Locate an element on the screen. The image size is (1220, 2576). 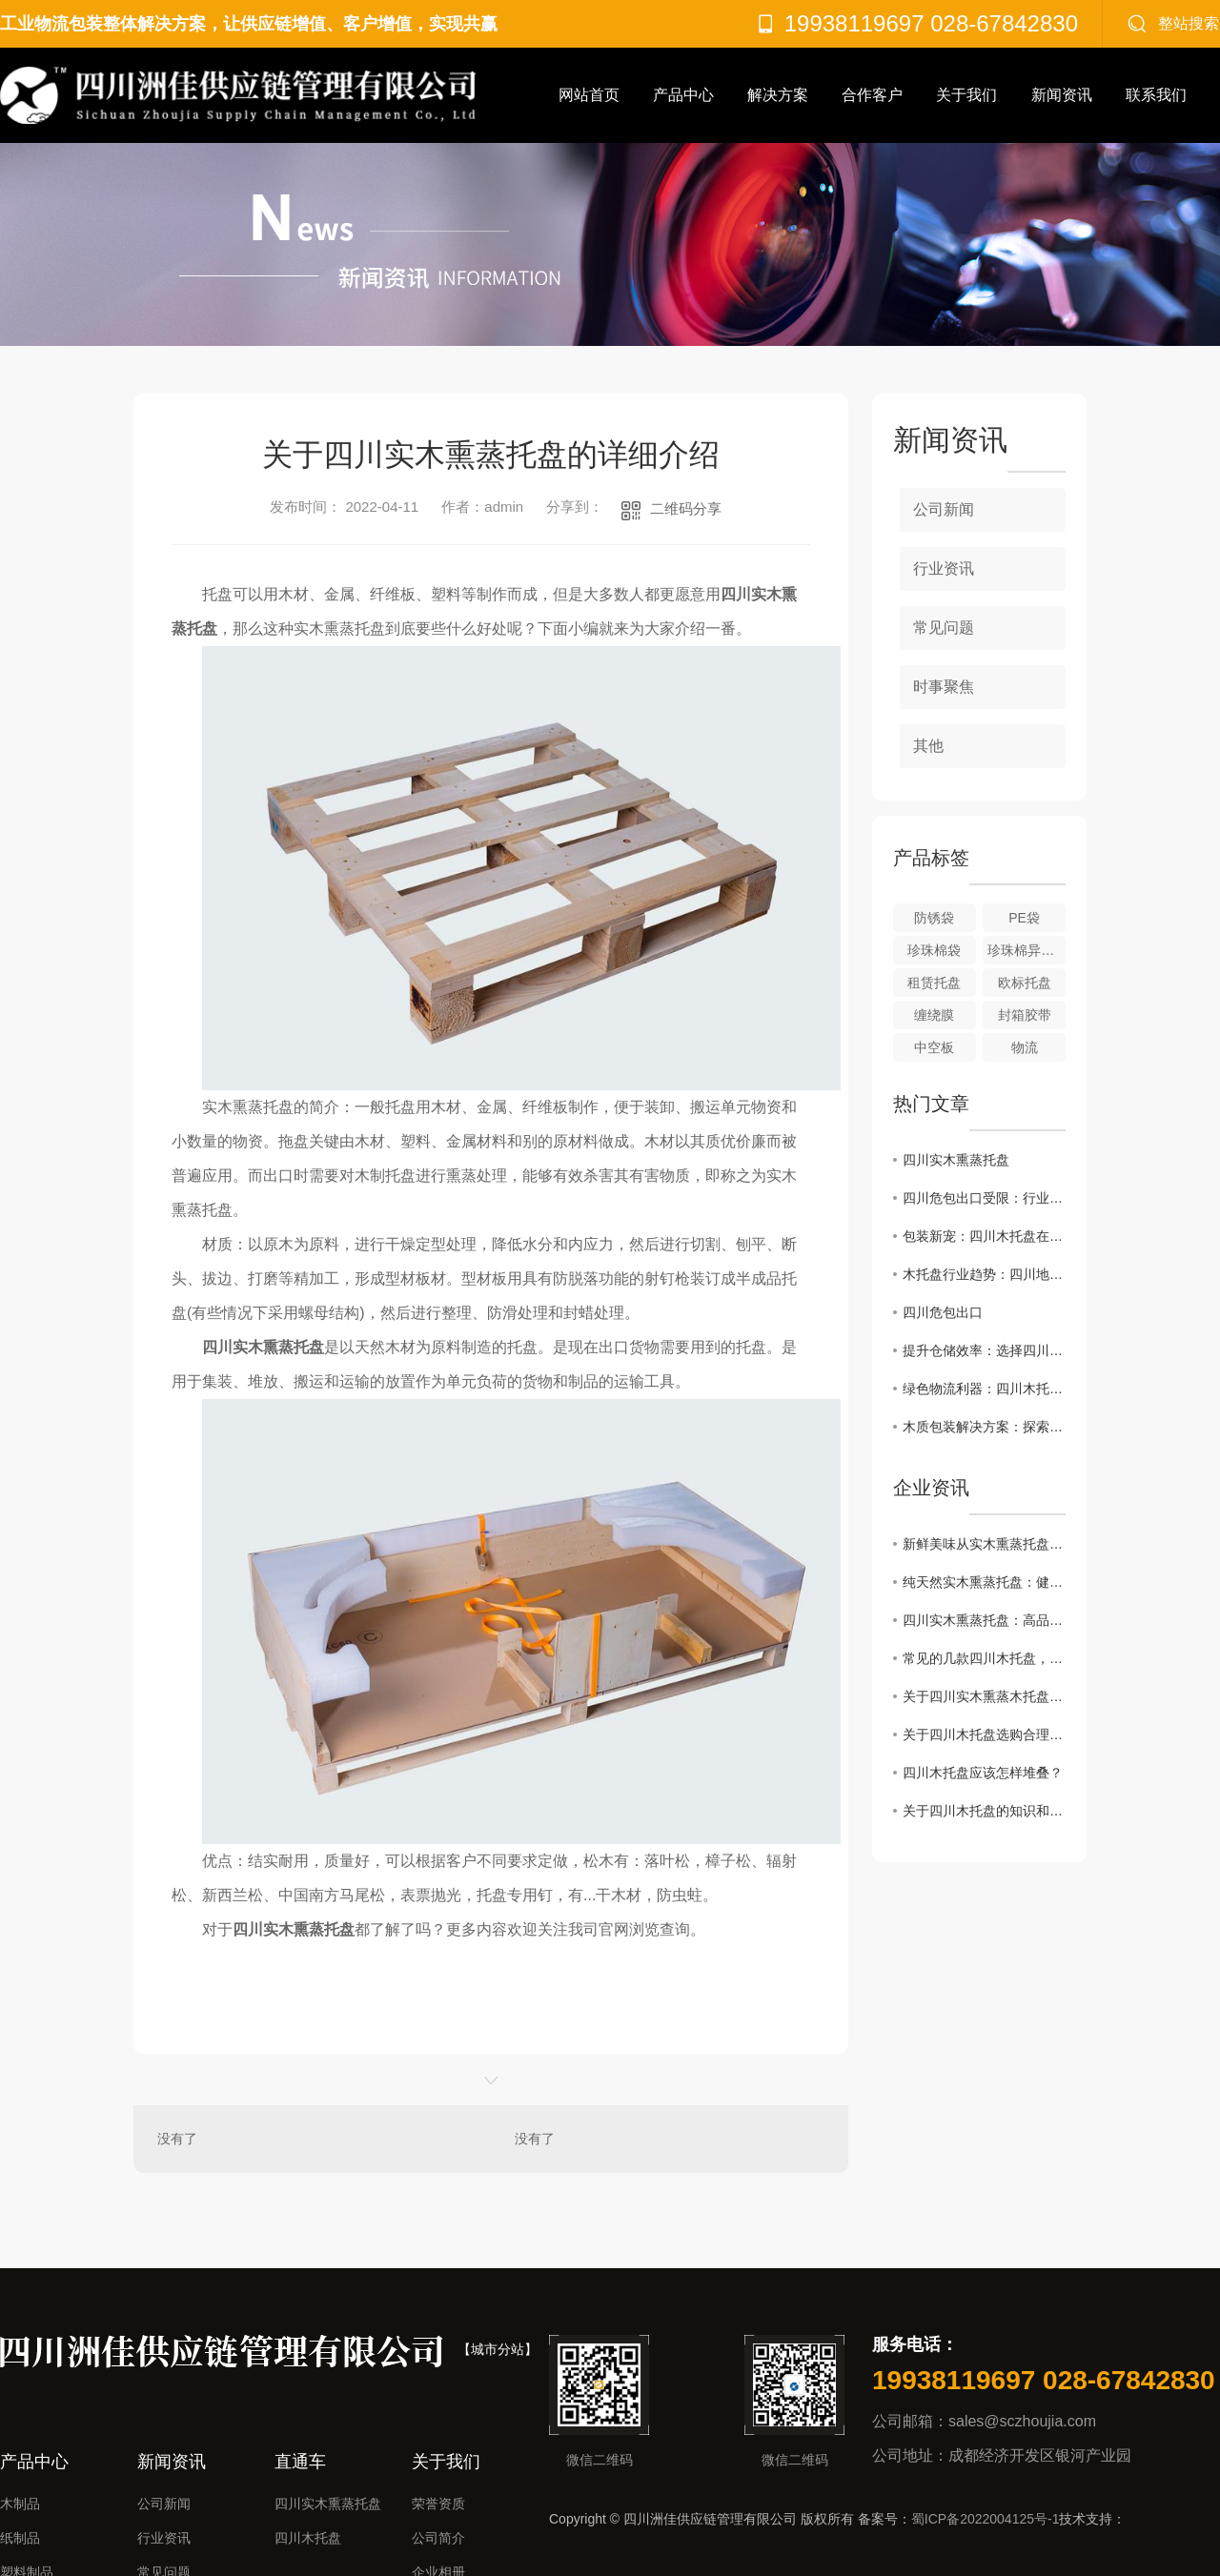
珍珠棉袋 is located at coordinates (934, 950).